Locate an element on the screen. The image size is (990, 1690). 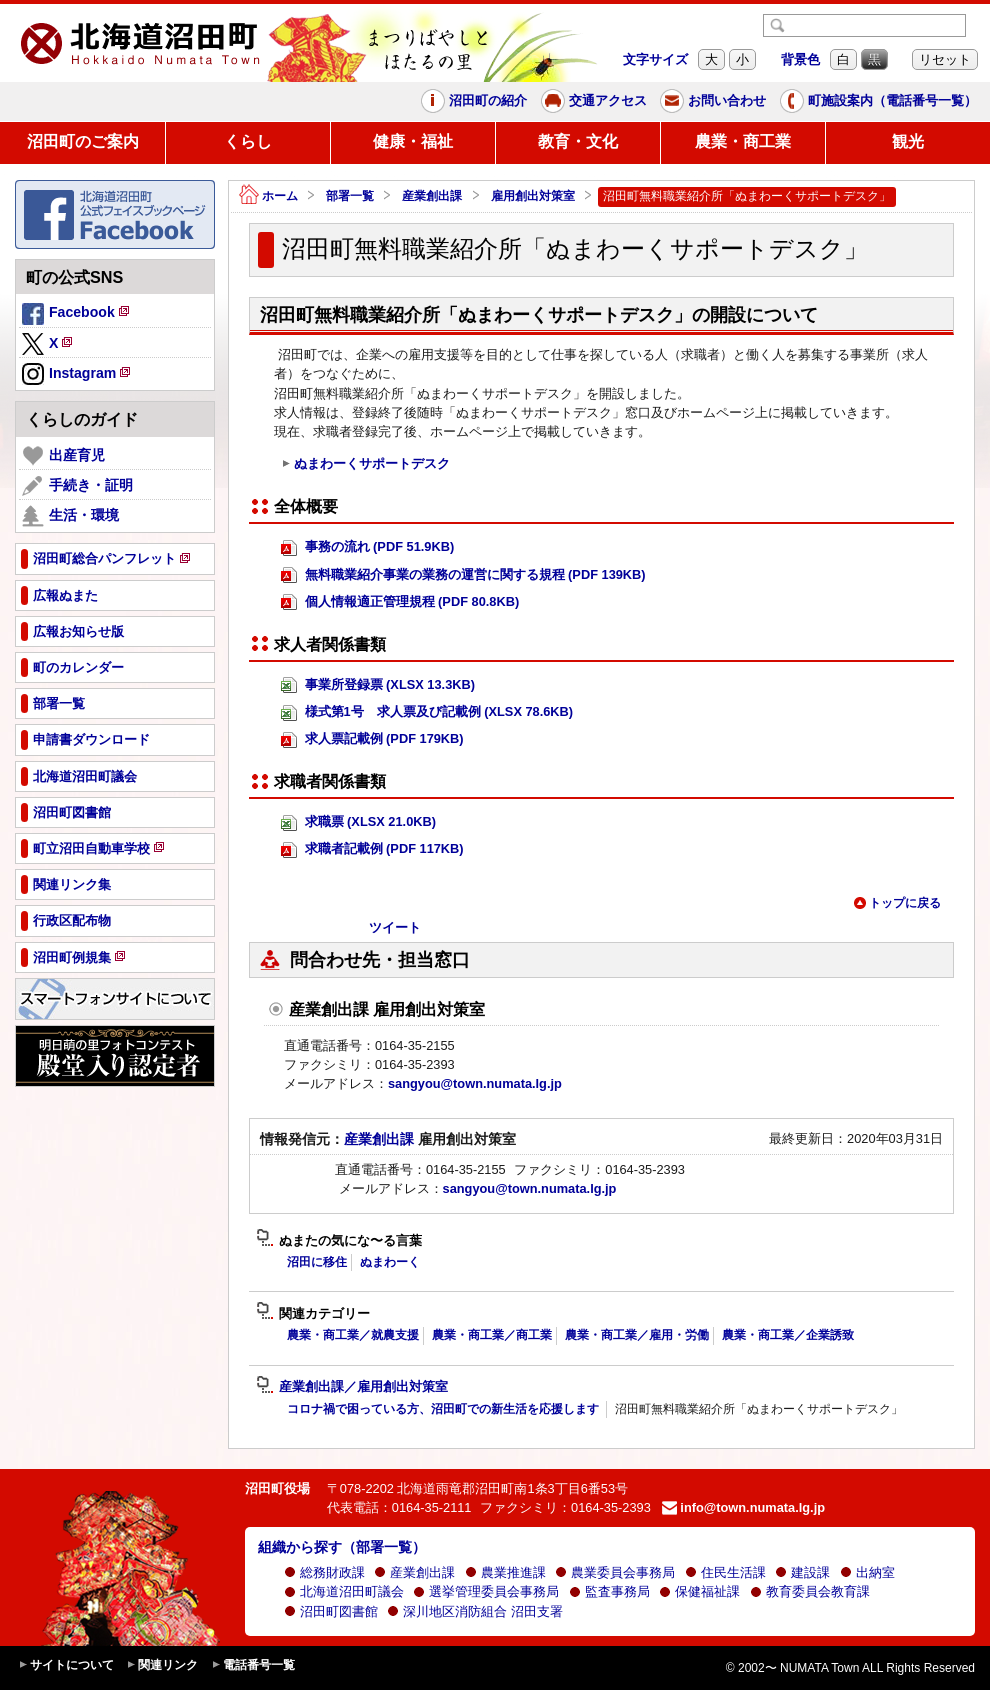
電話番号一覧 is located at coordinates (253, 1665).